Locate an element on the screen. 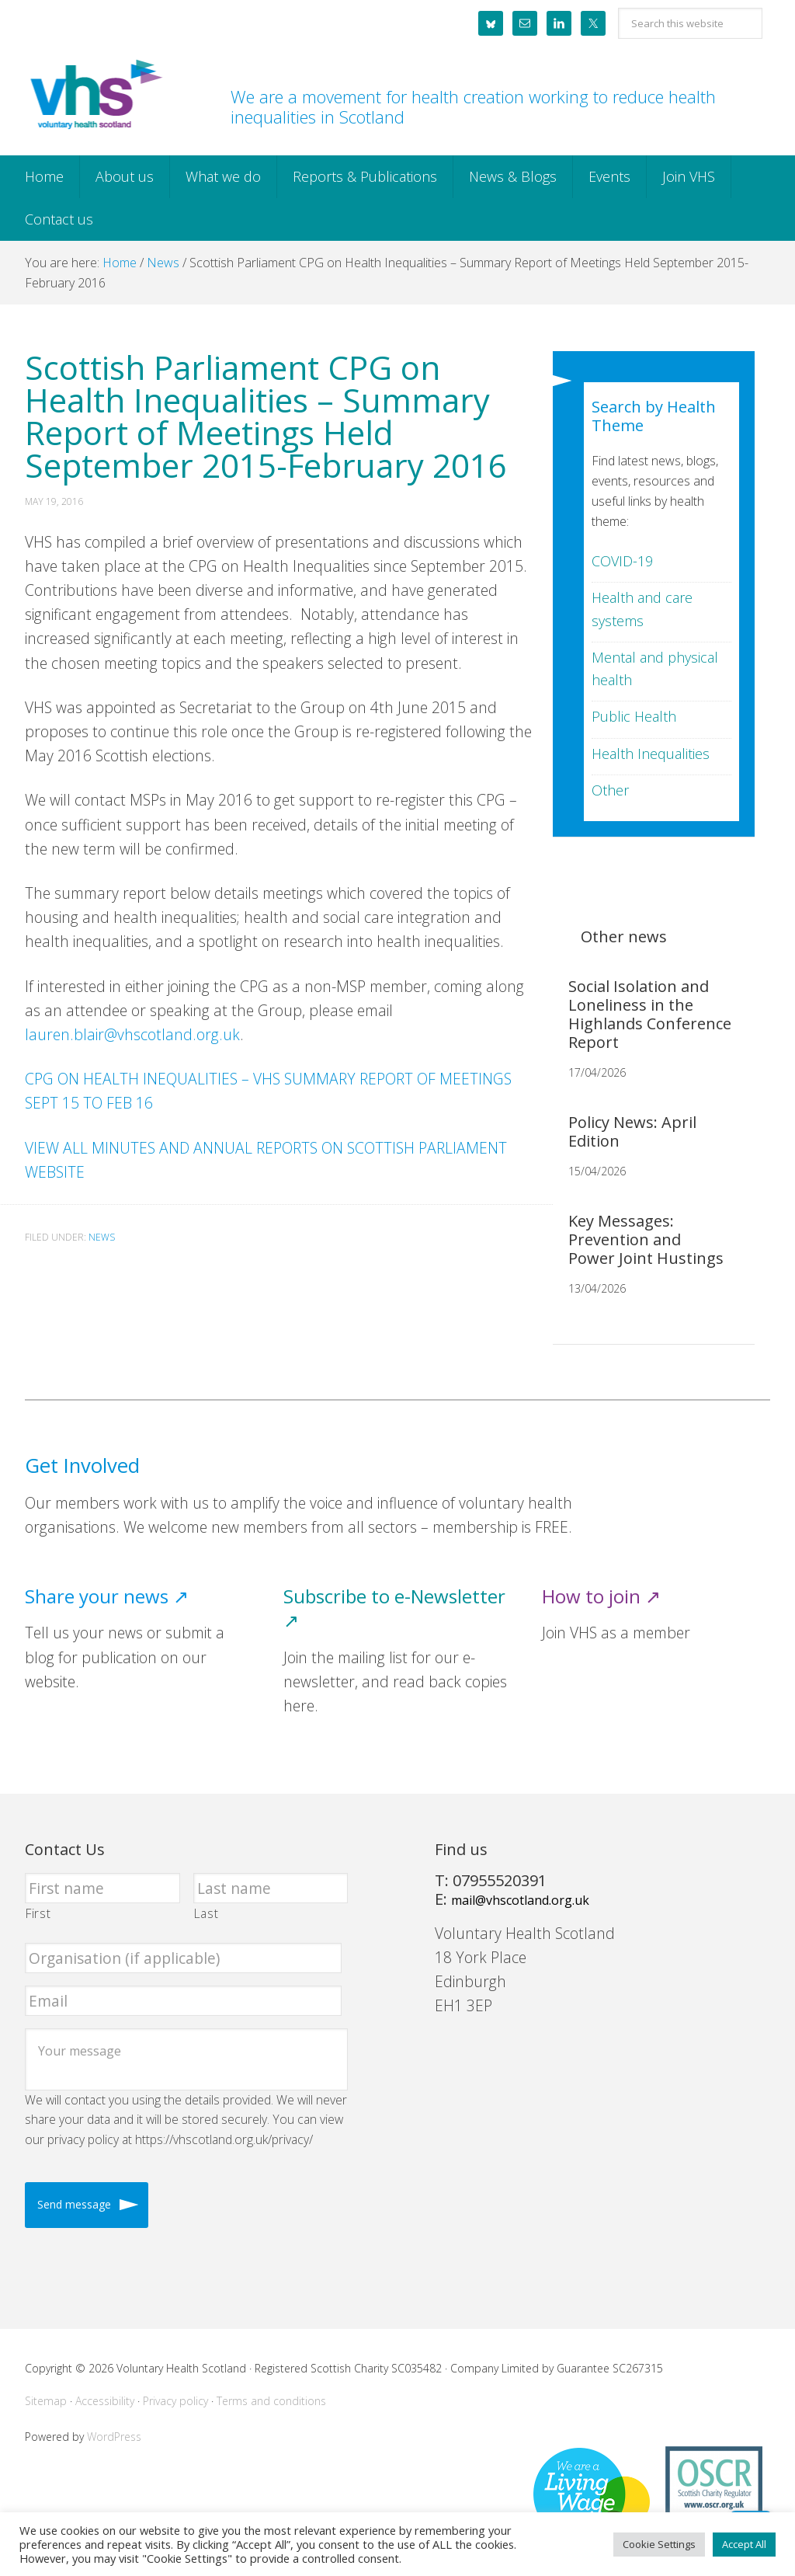 The image size is (795, 2576). First is located at coordinates (38, 1913).